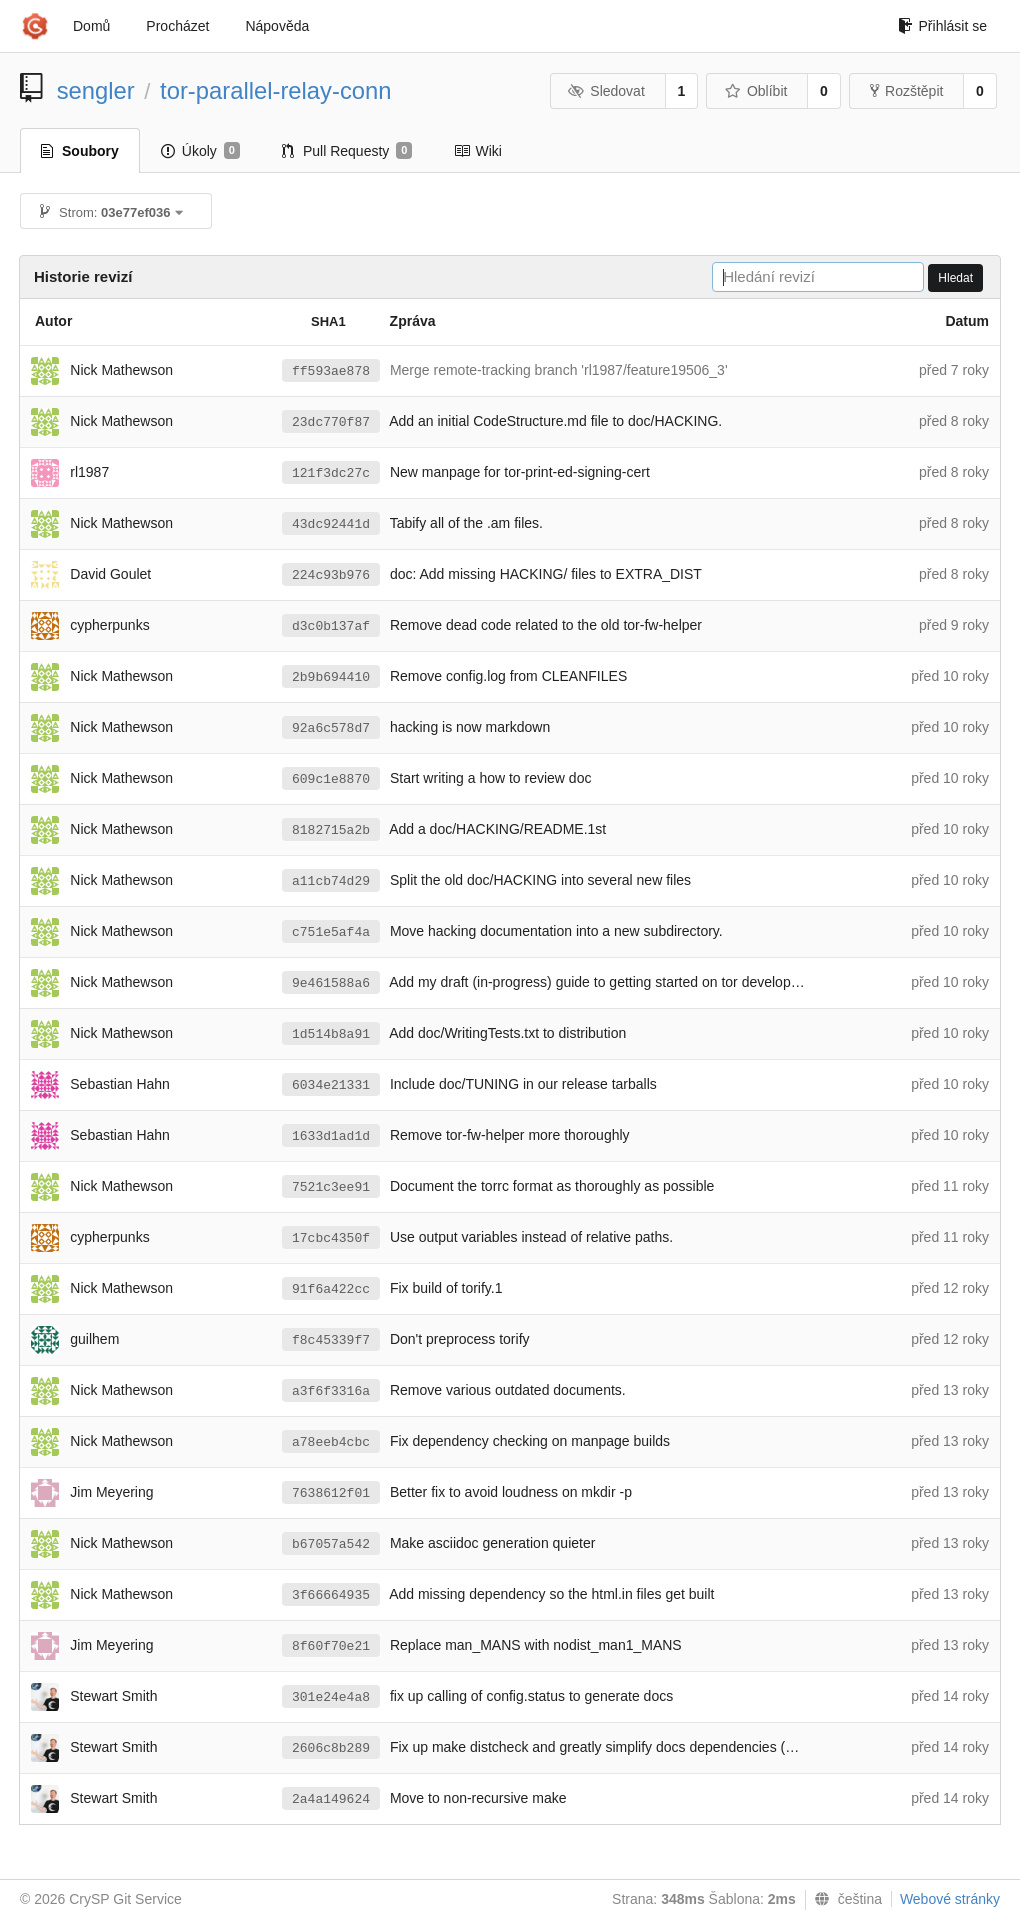 The height and width of the screenshot is (1919, 1020). What do you see at coordinates (331, 1238) in the screenshot?
I see `17cbc4350f` at bounding box center [331, 1238].